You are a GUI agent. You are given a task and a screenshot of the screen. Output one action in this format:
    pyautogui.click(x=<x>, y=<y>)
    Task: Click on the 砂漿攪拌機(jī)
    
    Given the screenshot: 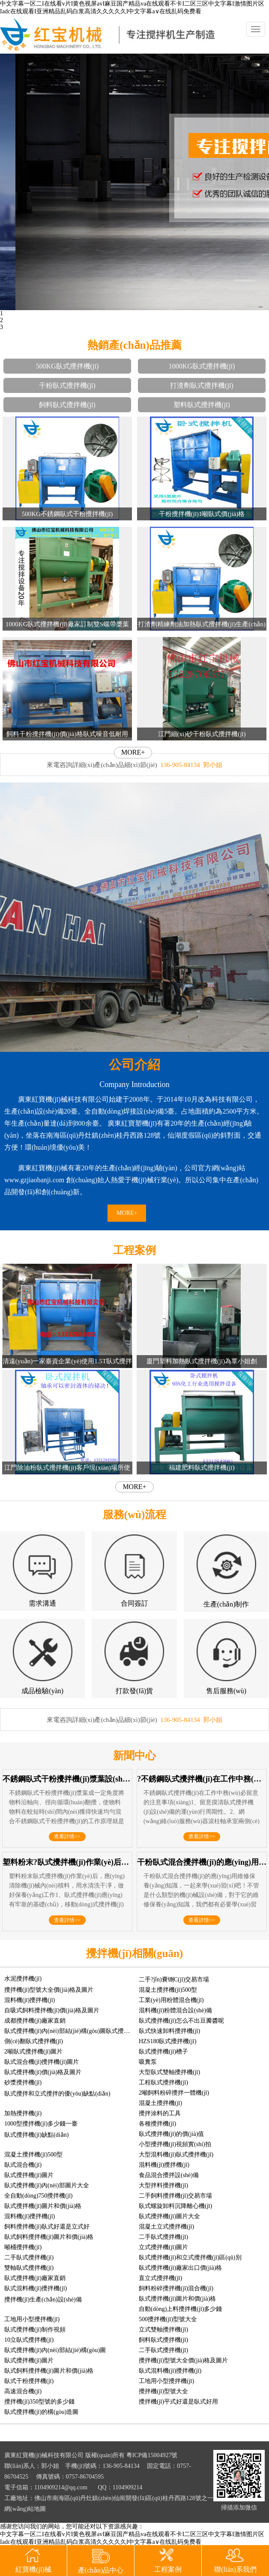 What is the action you would take?
    pyautogui.click(x=23, y=2082)
    